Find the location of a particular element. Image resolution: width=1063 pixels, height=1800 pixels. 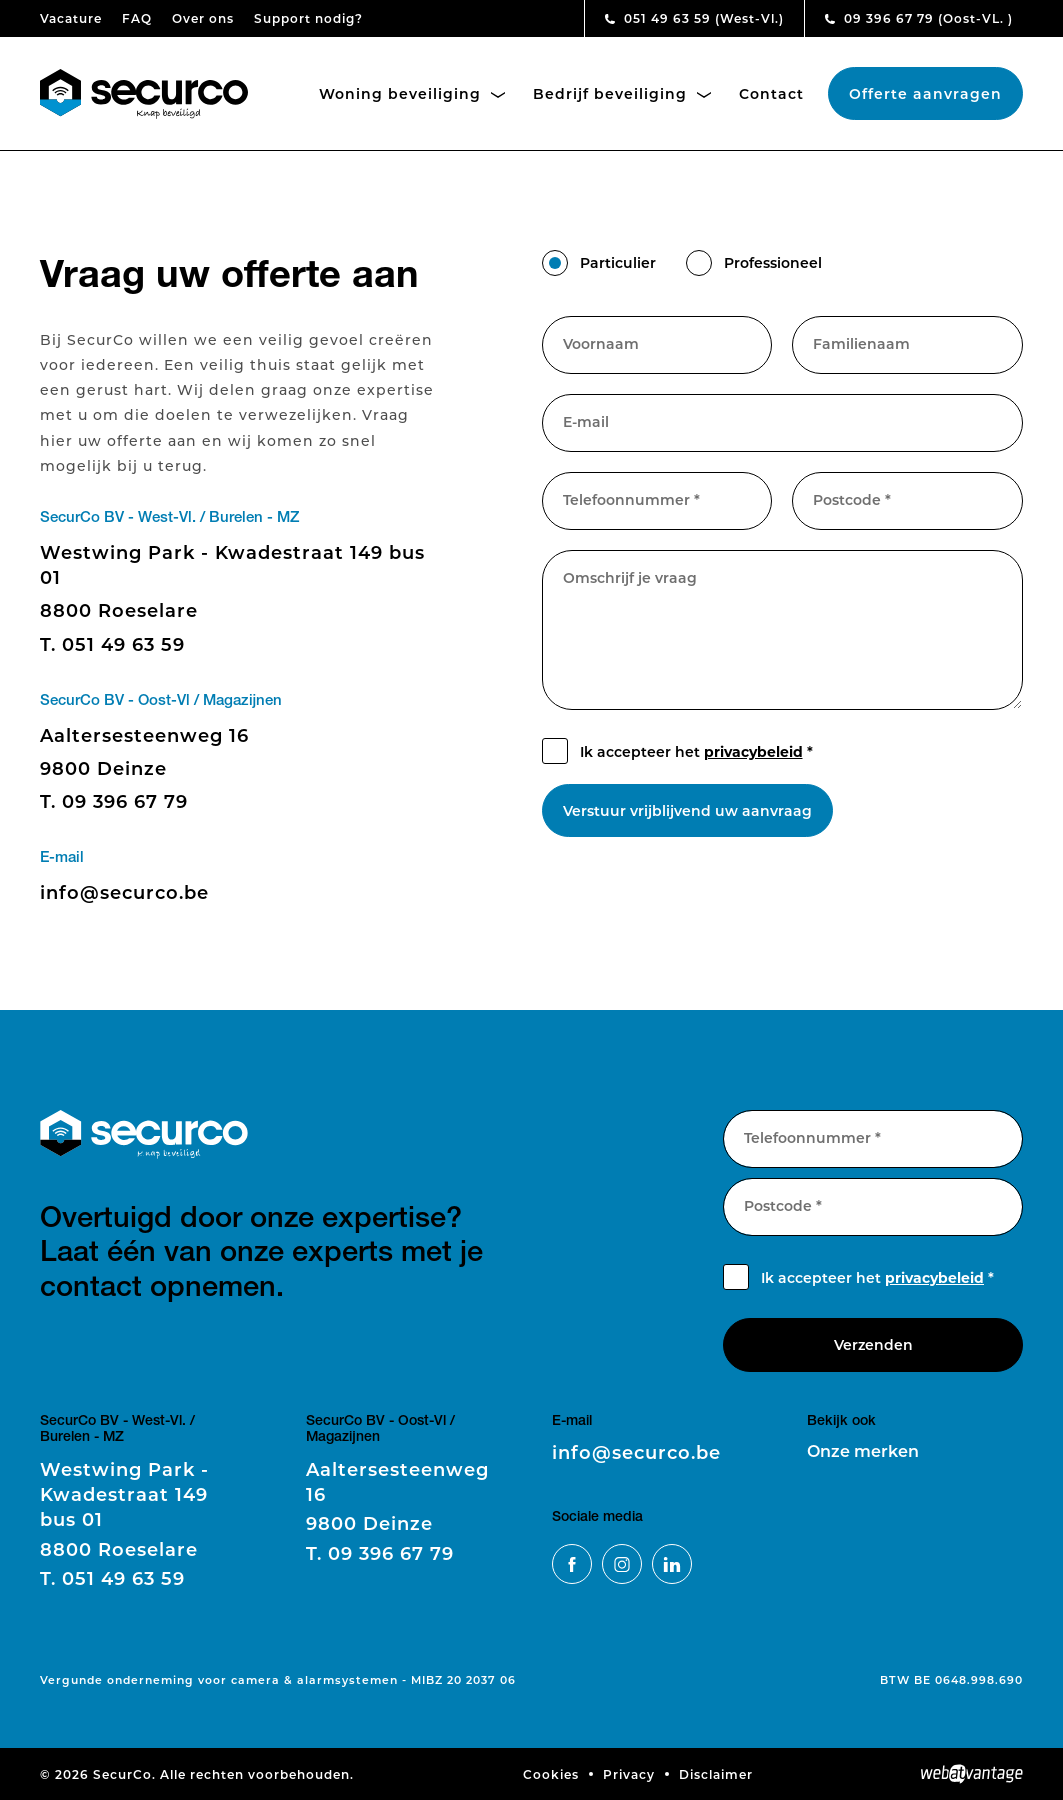

[button] is located at coordinates (555, 263).